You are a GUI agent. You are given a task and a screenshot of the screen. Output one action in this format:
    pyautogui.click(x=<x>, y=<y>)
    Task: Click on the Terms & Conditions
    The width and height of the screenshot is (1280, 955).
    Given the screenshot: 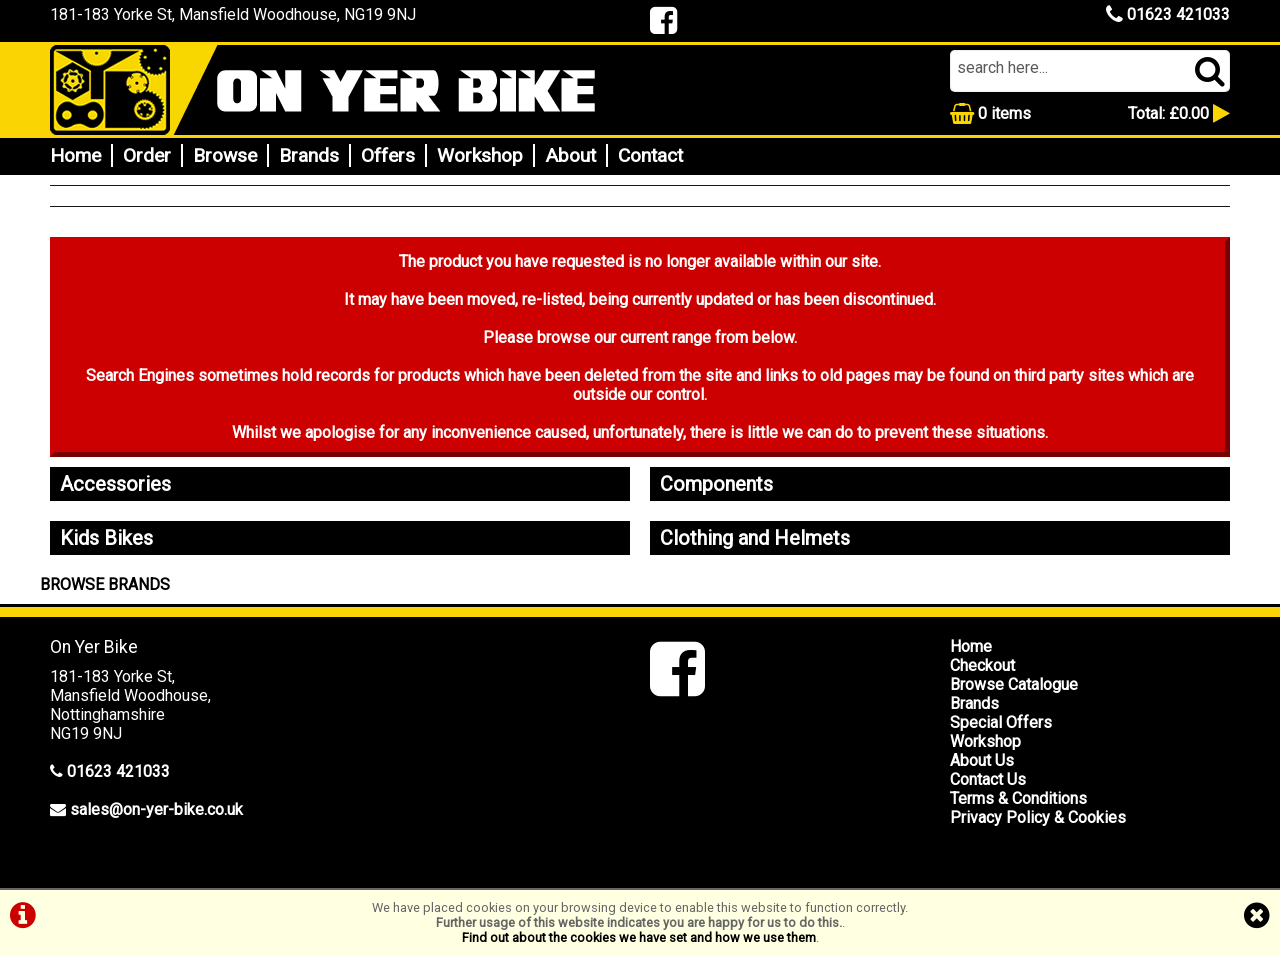 What is the action you would take?
    pyautogui.click(x=1018, y=798)
    